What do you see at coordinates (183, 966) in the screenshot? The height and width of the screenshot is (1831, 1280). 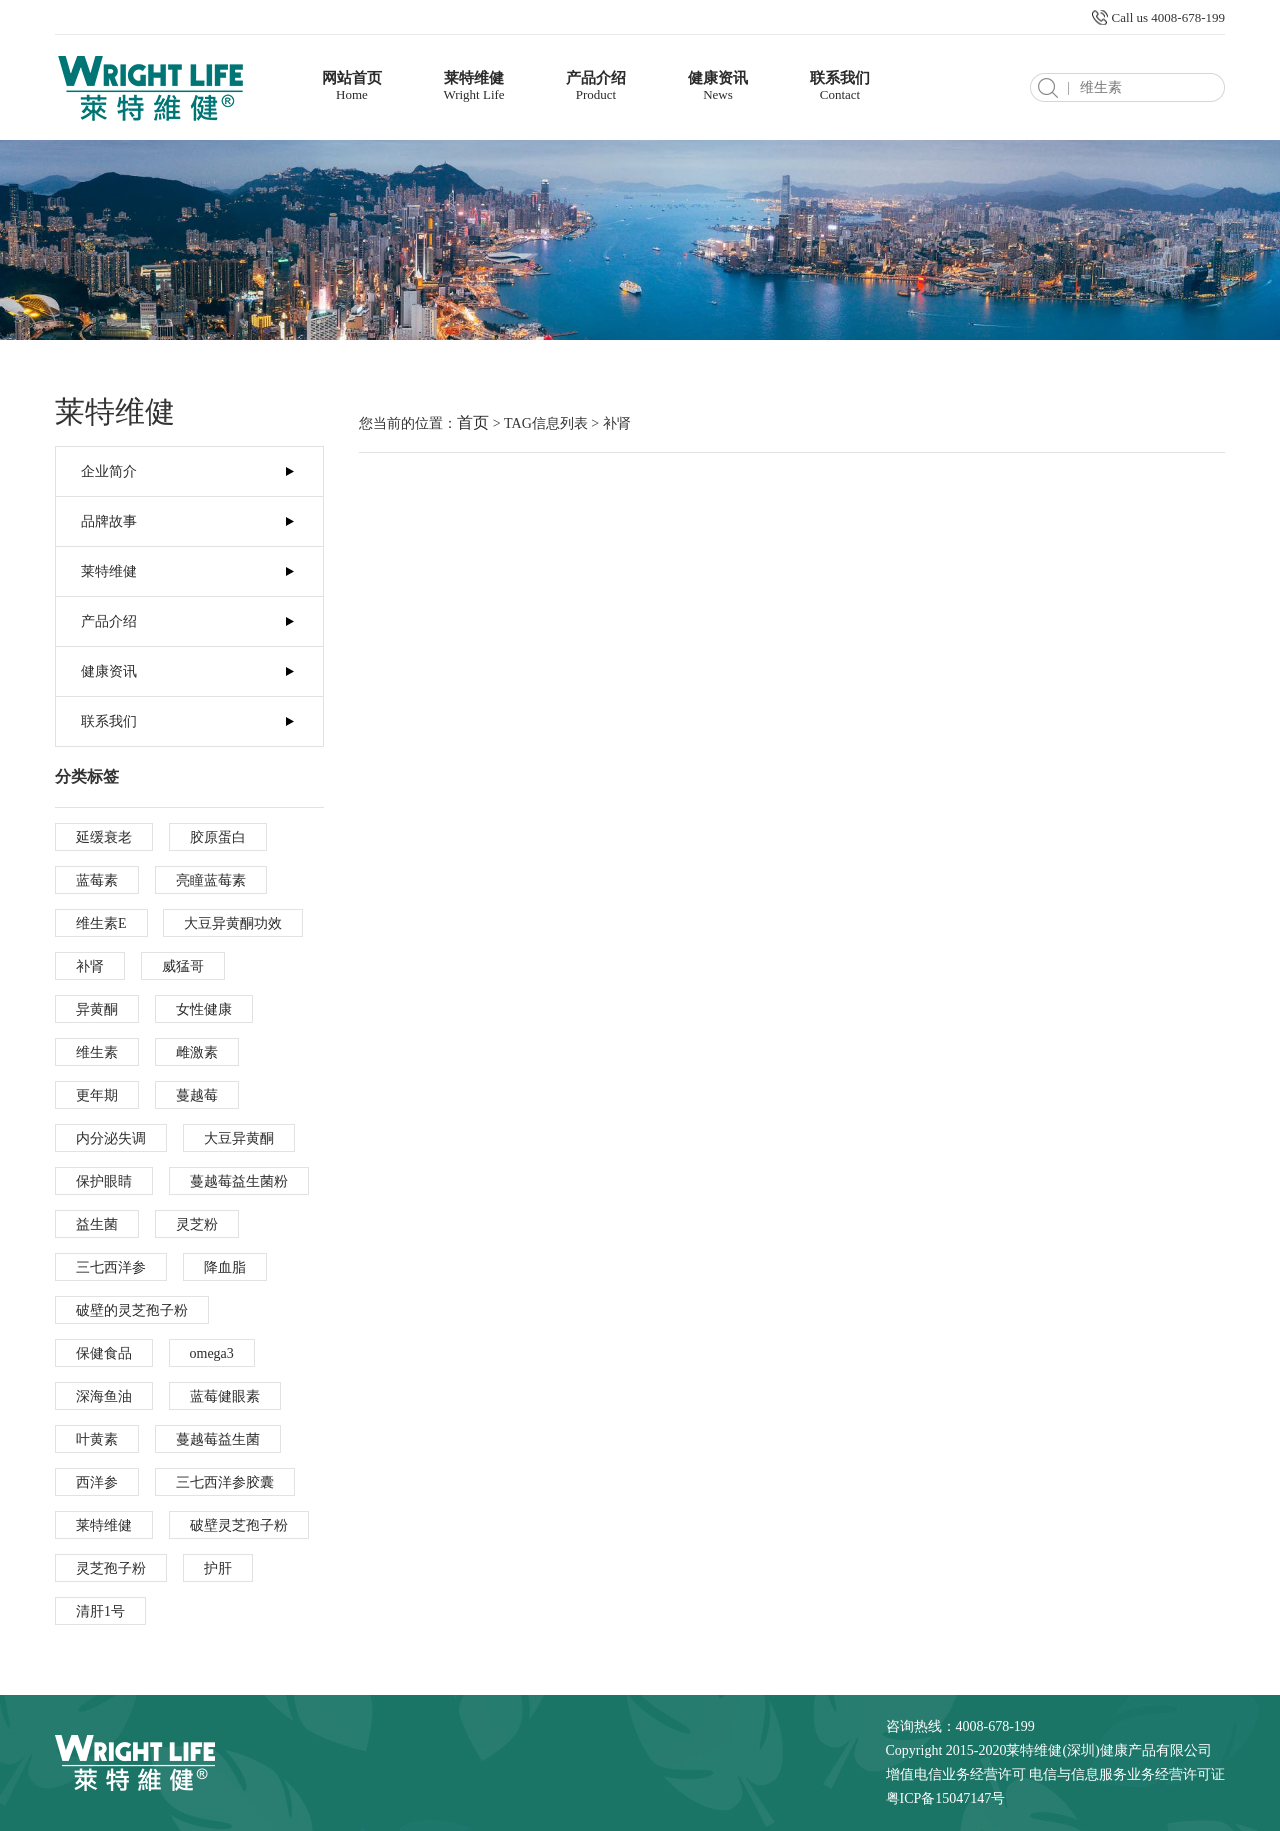 I see `威猛哥` at bounding box center [183, 966].